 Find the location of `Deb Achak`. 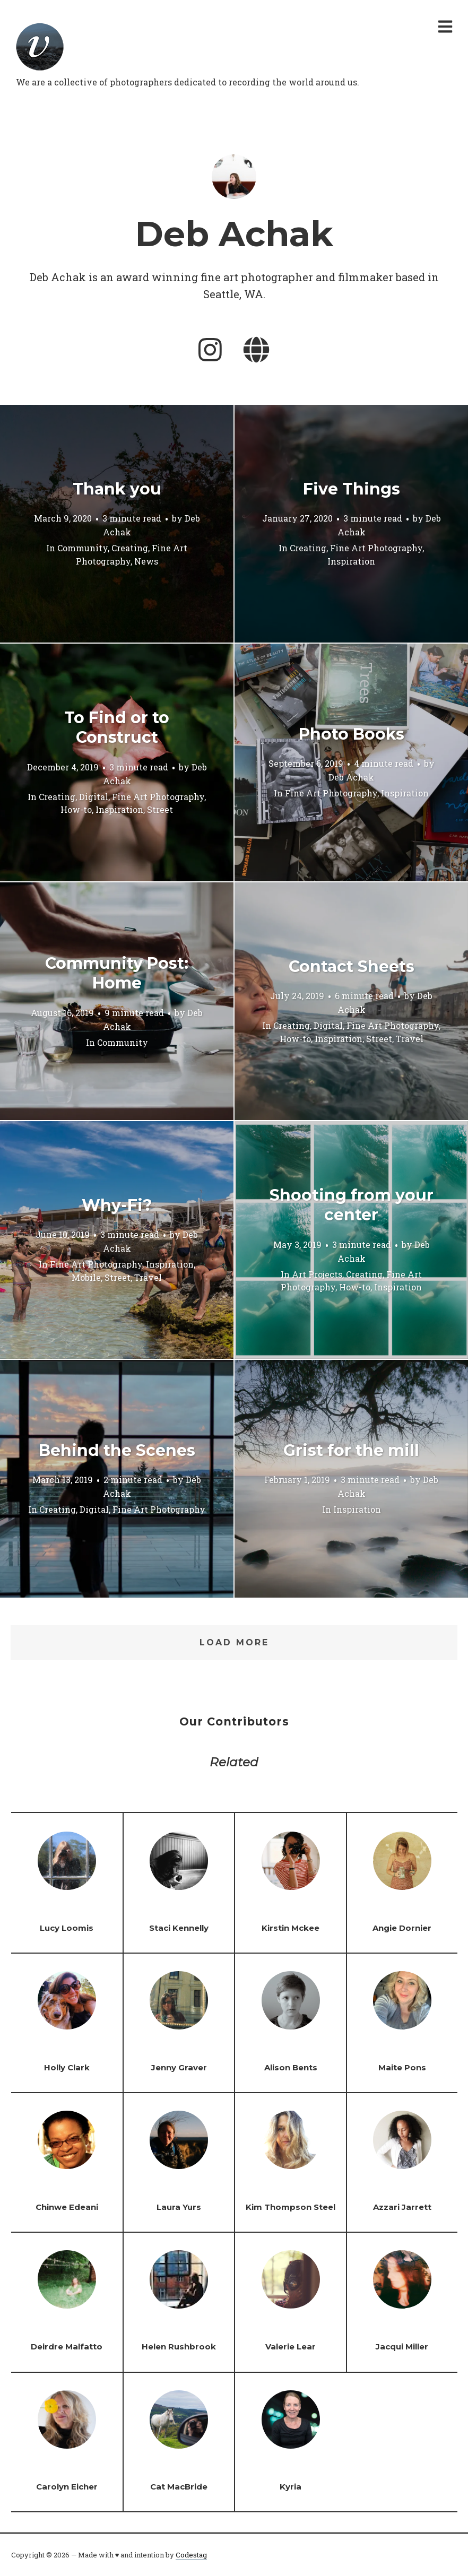

Deb Achak is located at coordinates (351, 777).